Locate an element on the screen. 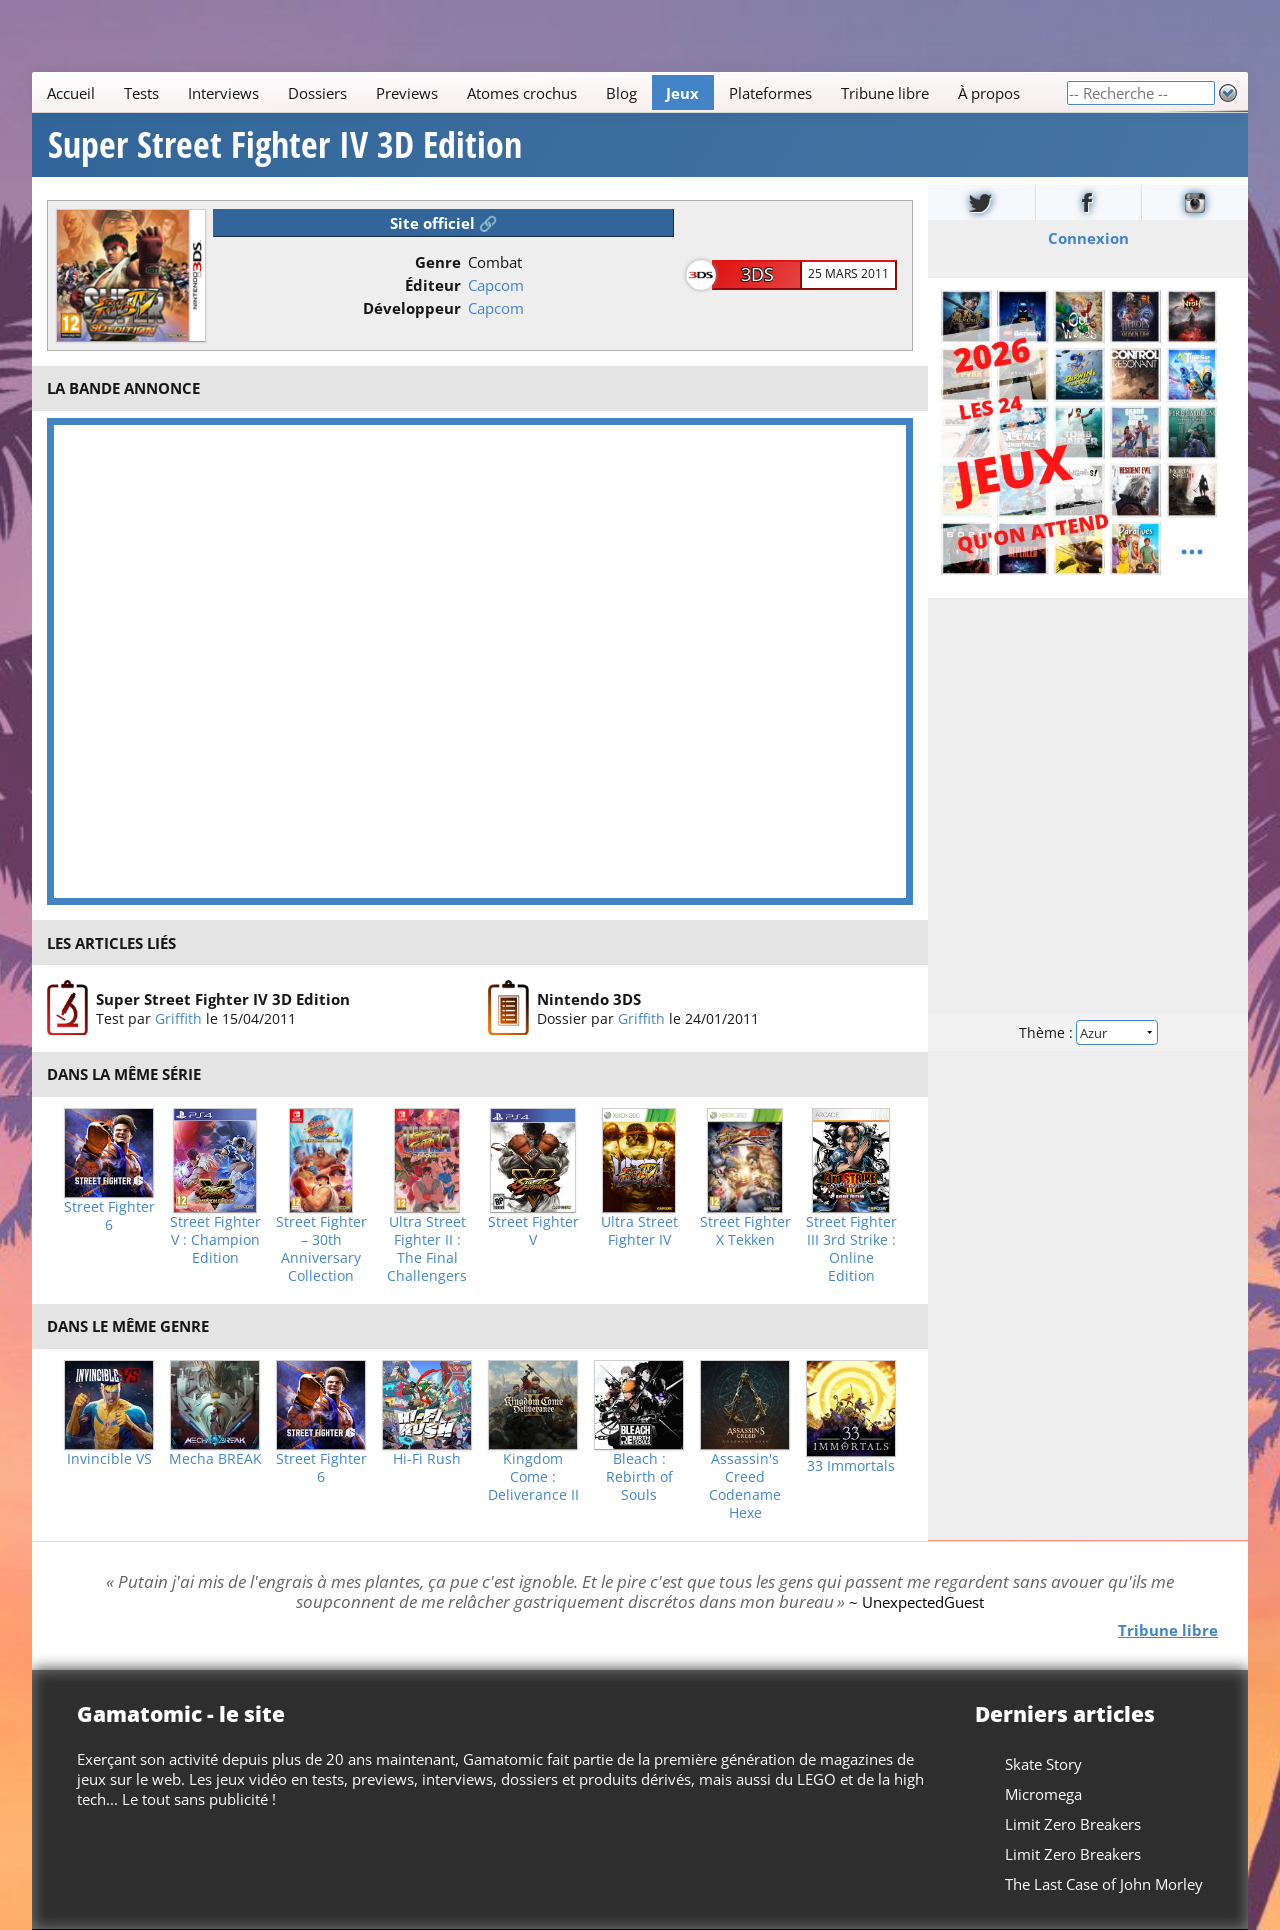  Dossiers is located at coordinates (317, 93).